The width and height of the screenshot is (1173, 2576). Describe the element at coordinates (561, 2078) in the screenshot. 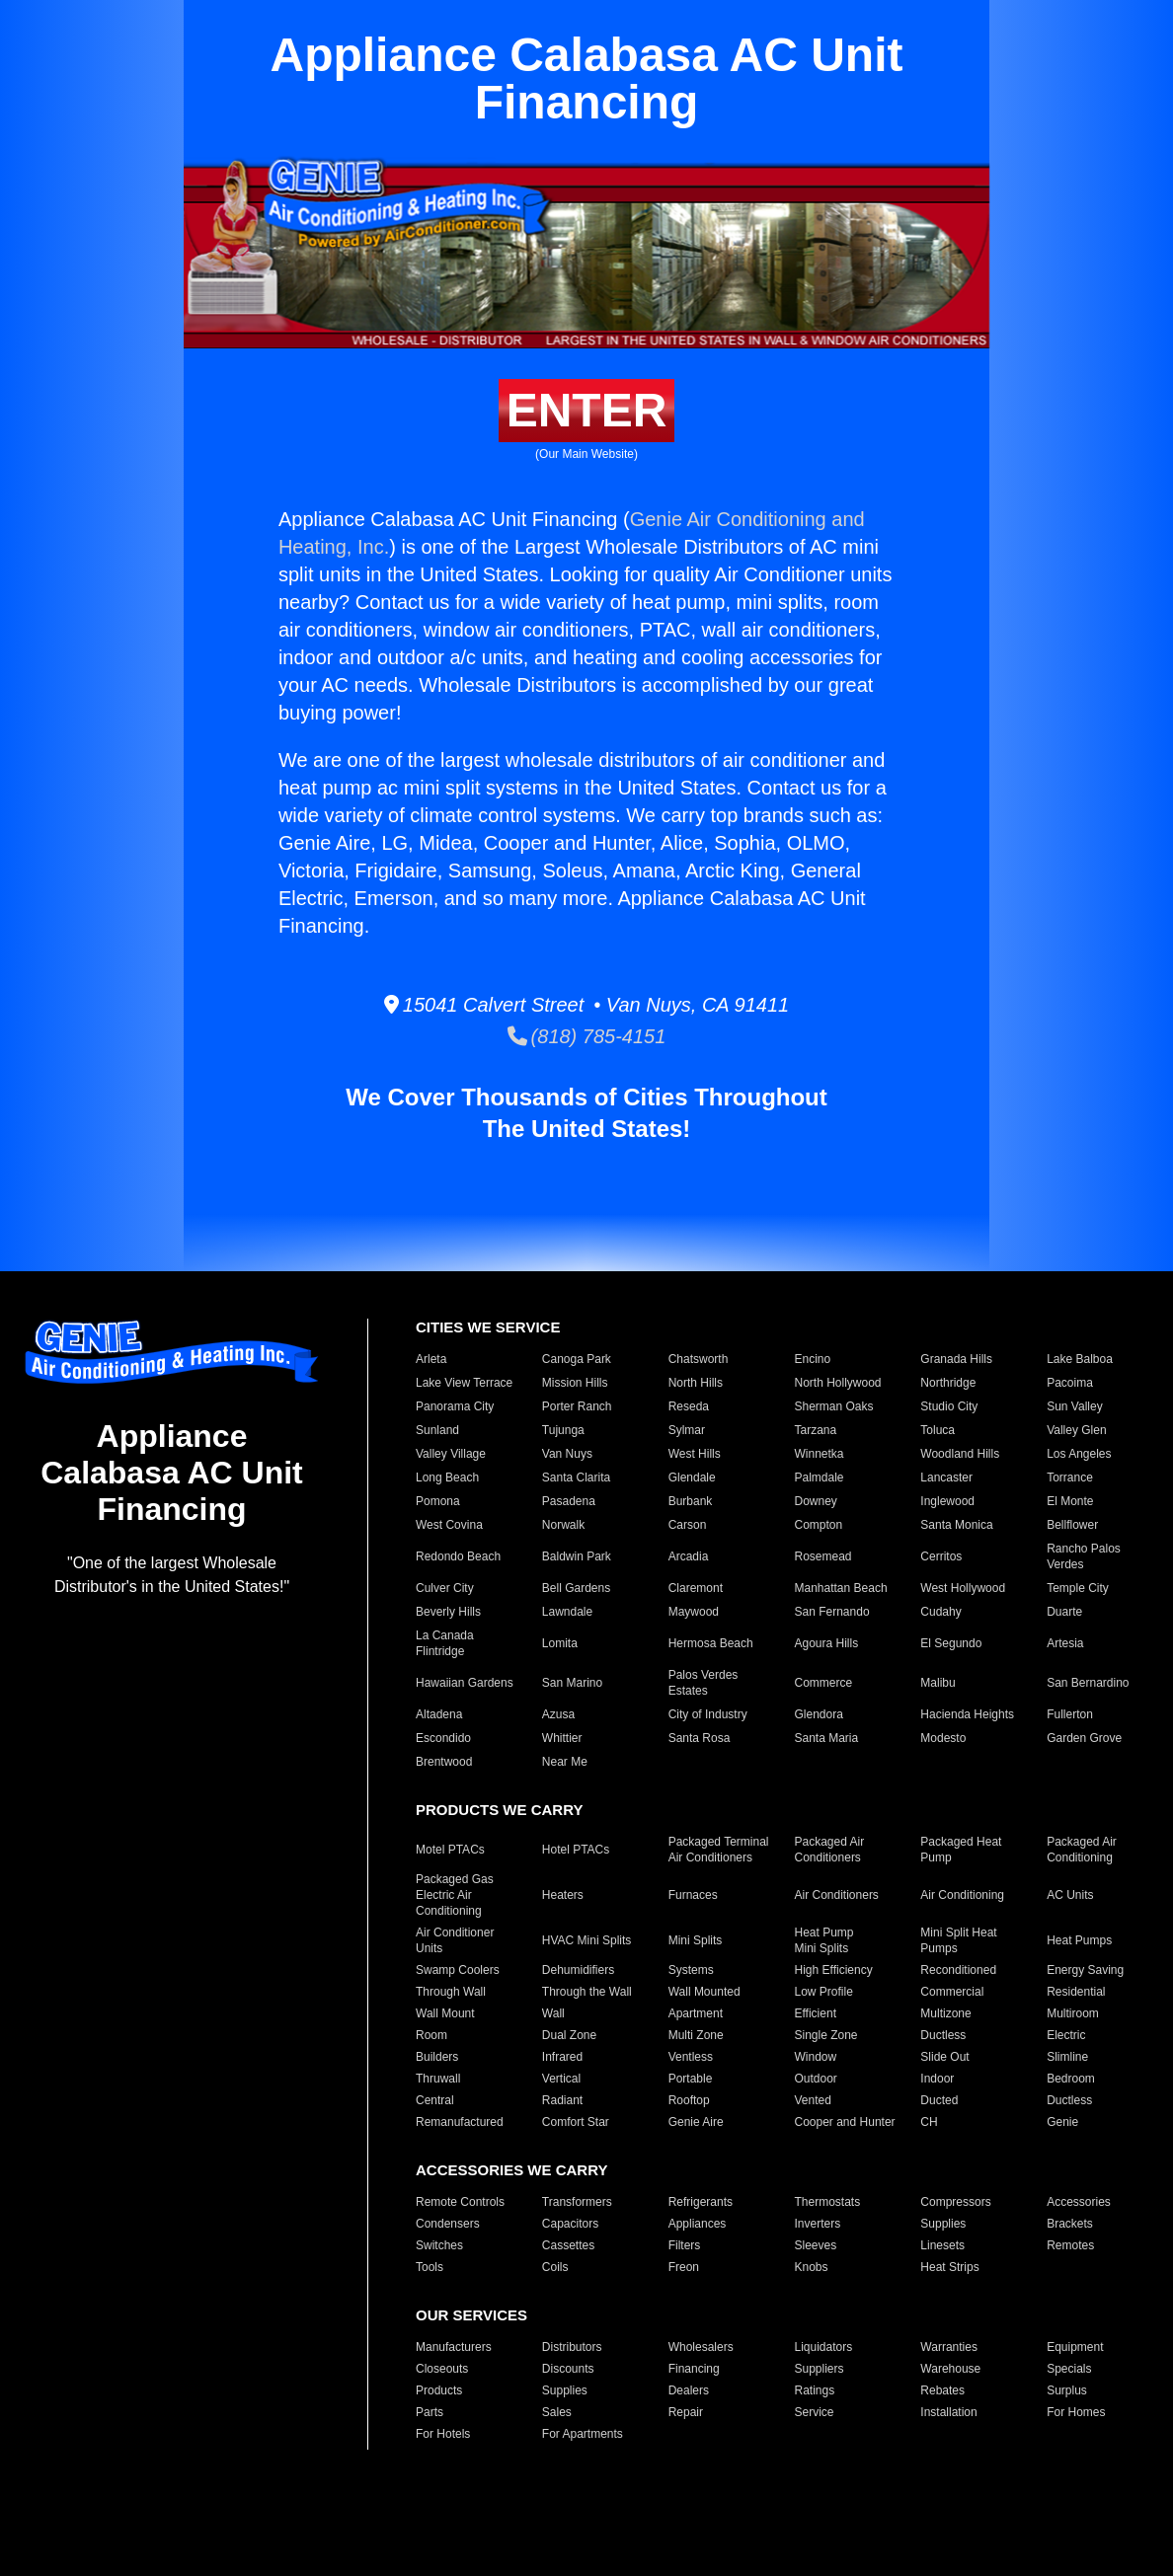

I see `Vertical` at that location.